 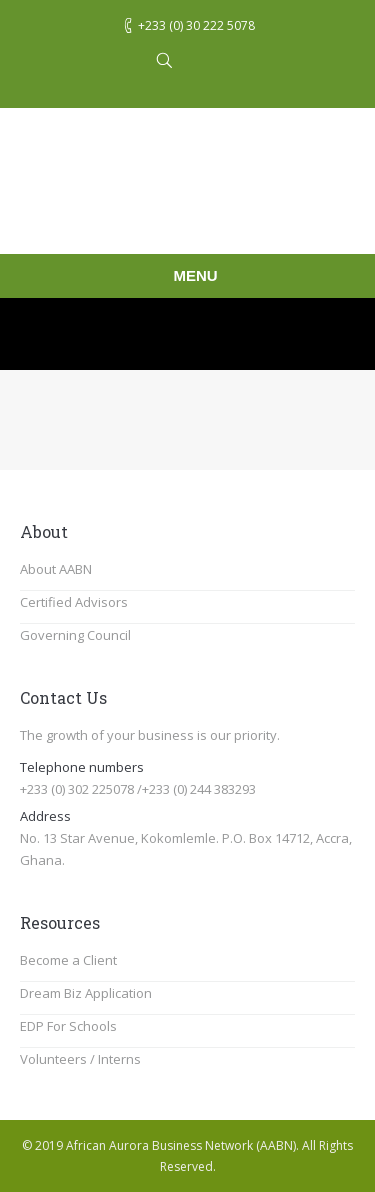 I want to click on EDP For Schools, so click(x=68, y=1026).